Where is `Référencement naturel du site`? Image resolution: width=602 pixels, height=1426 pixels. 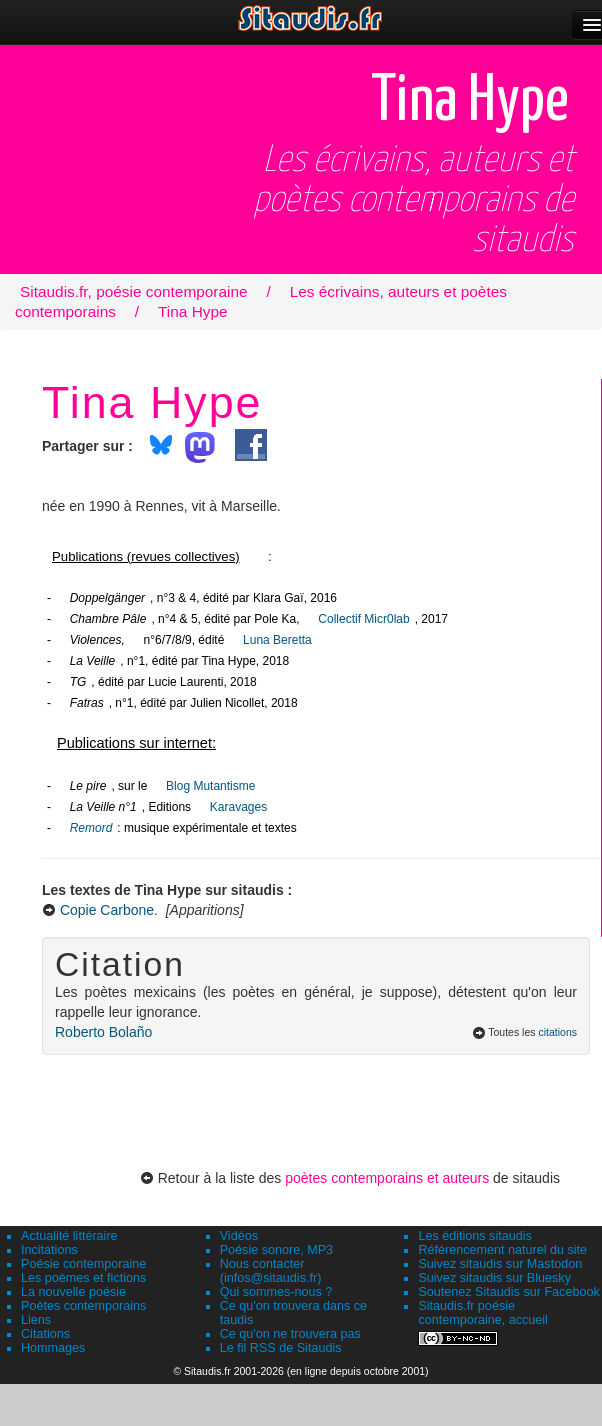
Référencement naturel du site is located at coordinates (502, 1250).